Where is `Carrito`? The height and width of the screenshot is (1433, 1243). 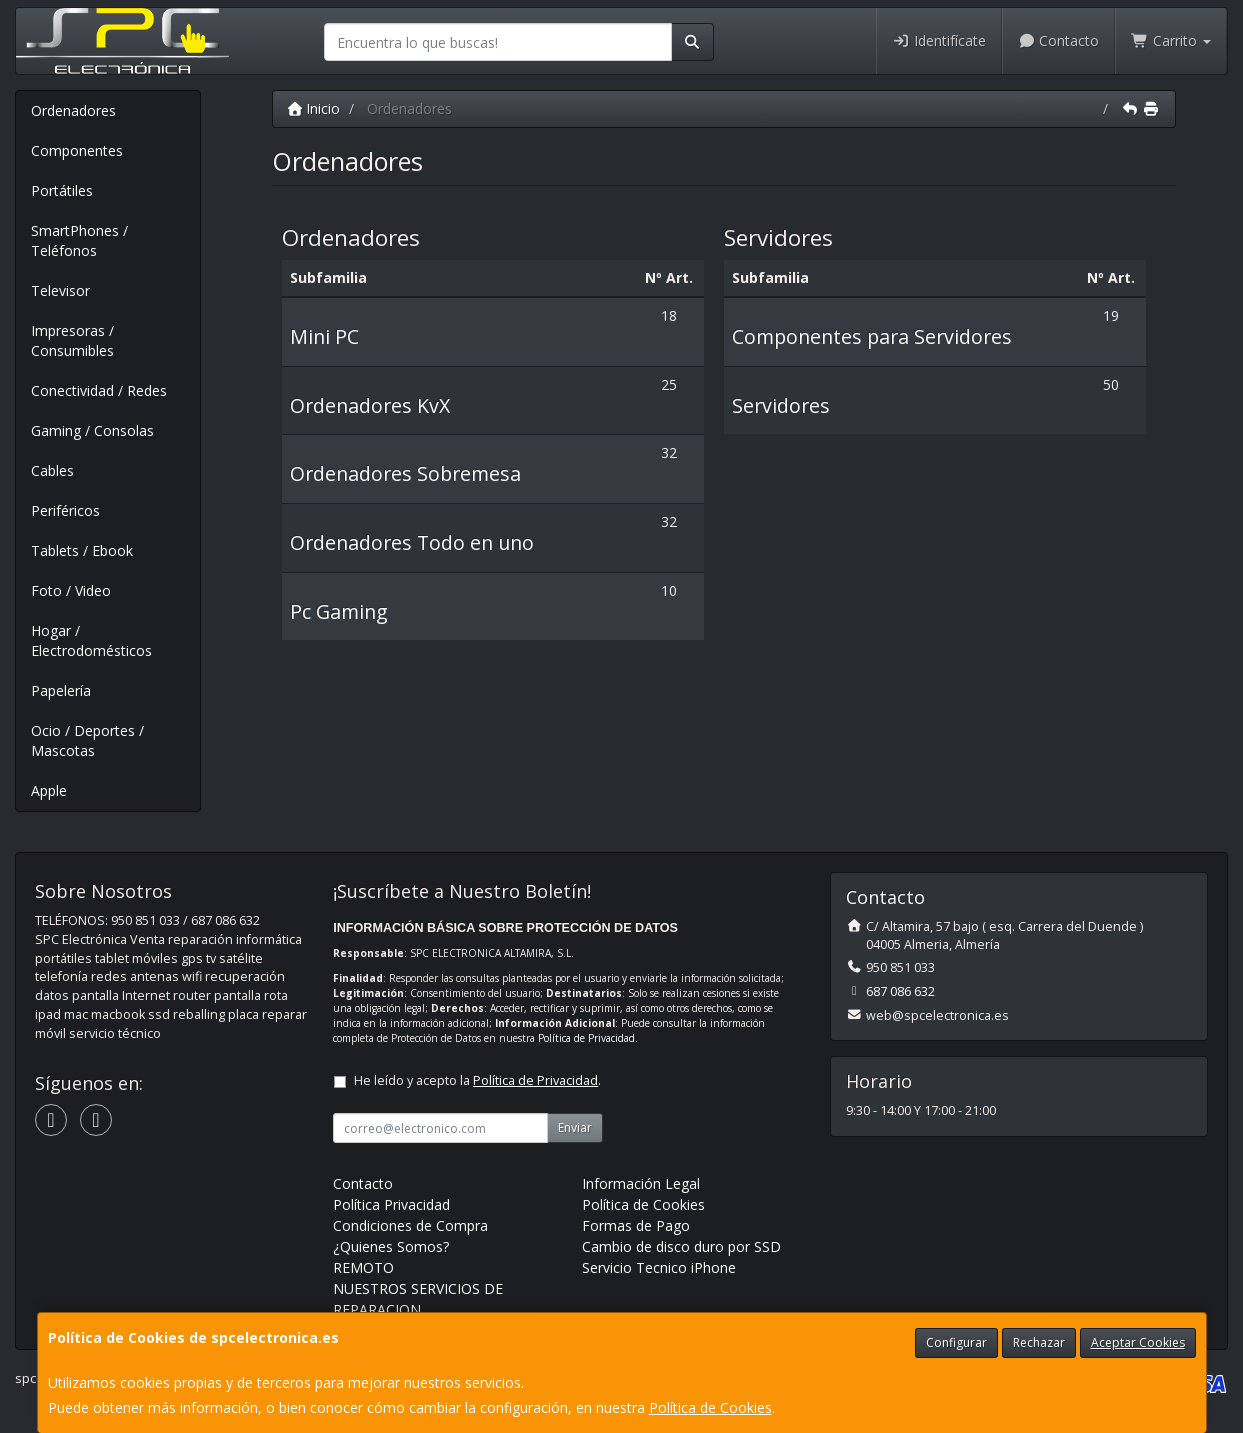 Carrito is located at coordinates (1171, 40).